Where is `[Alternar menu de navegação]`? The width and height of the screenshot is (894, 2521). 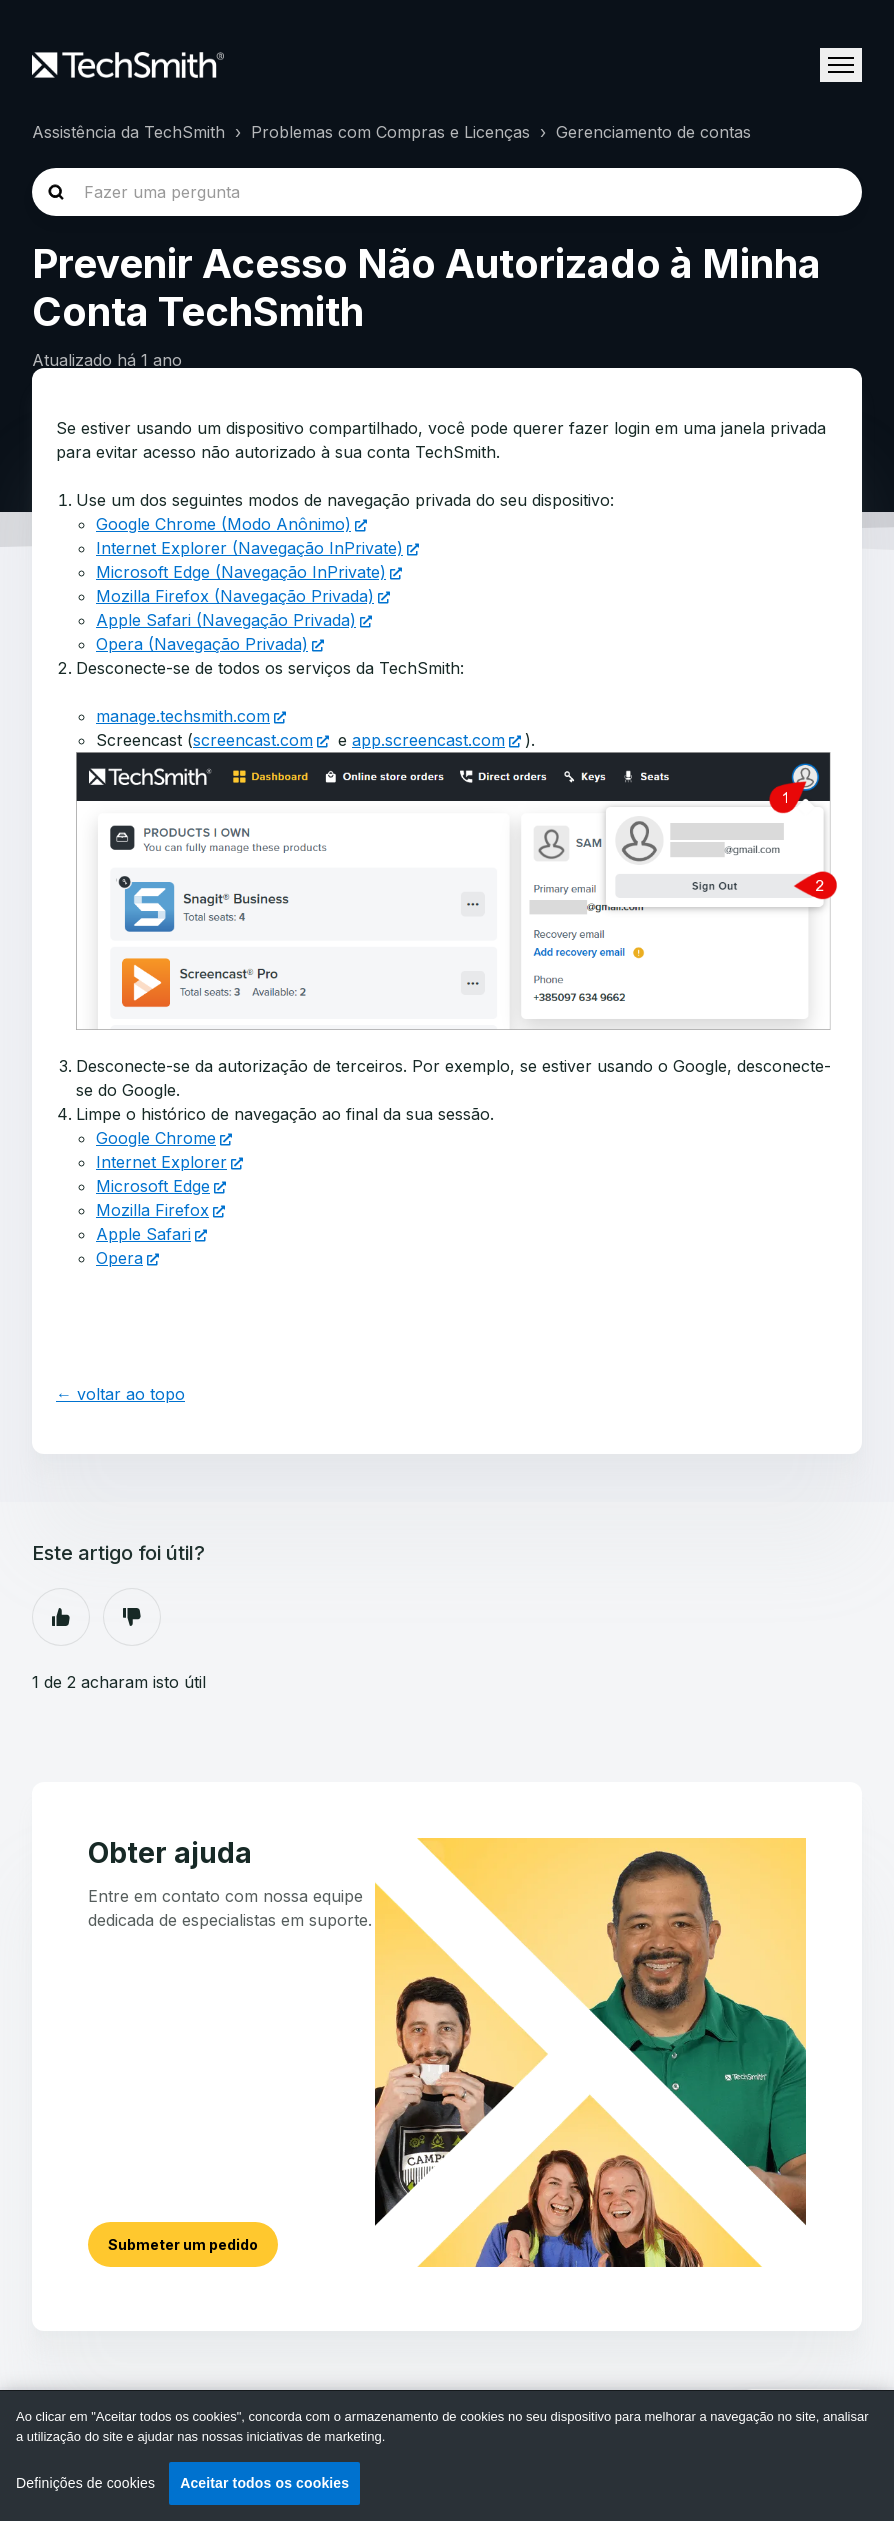 [Alternar menu de navegação] is located at coordinates (841, 65).